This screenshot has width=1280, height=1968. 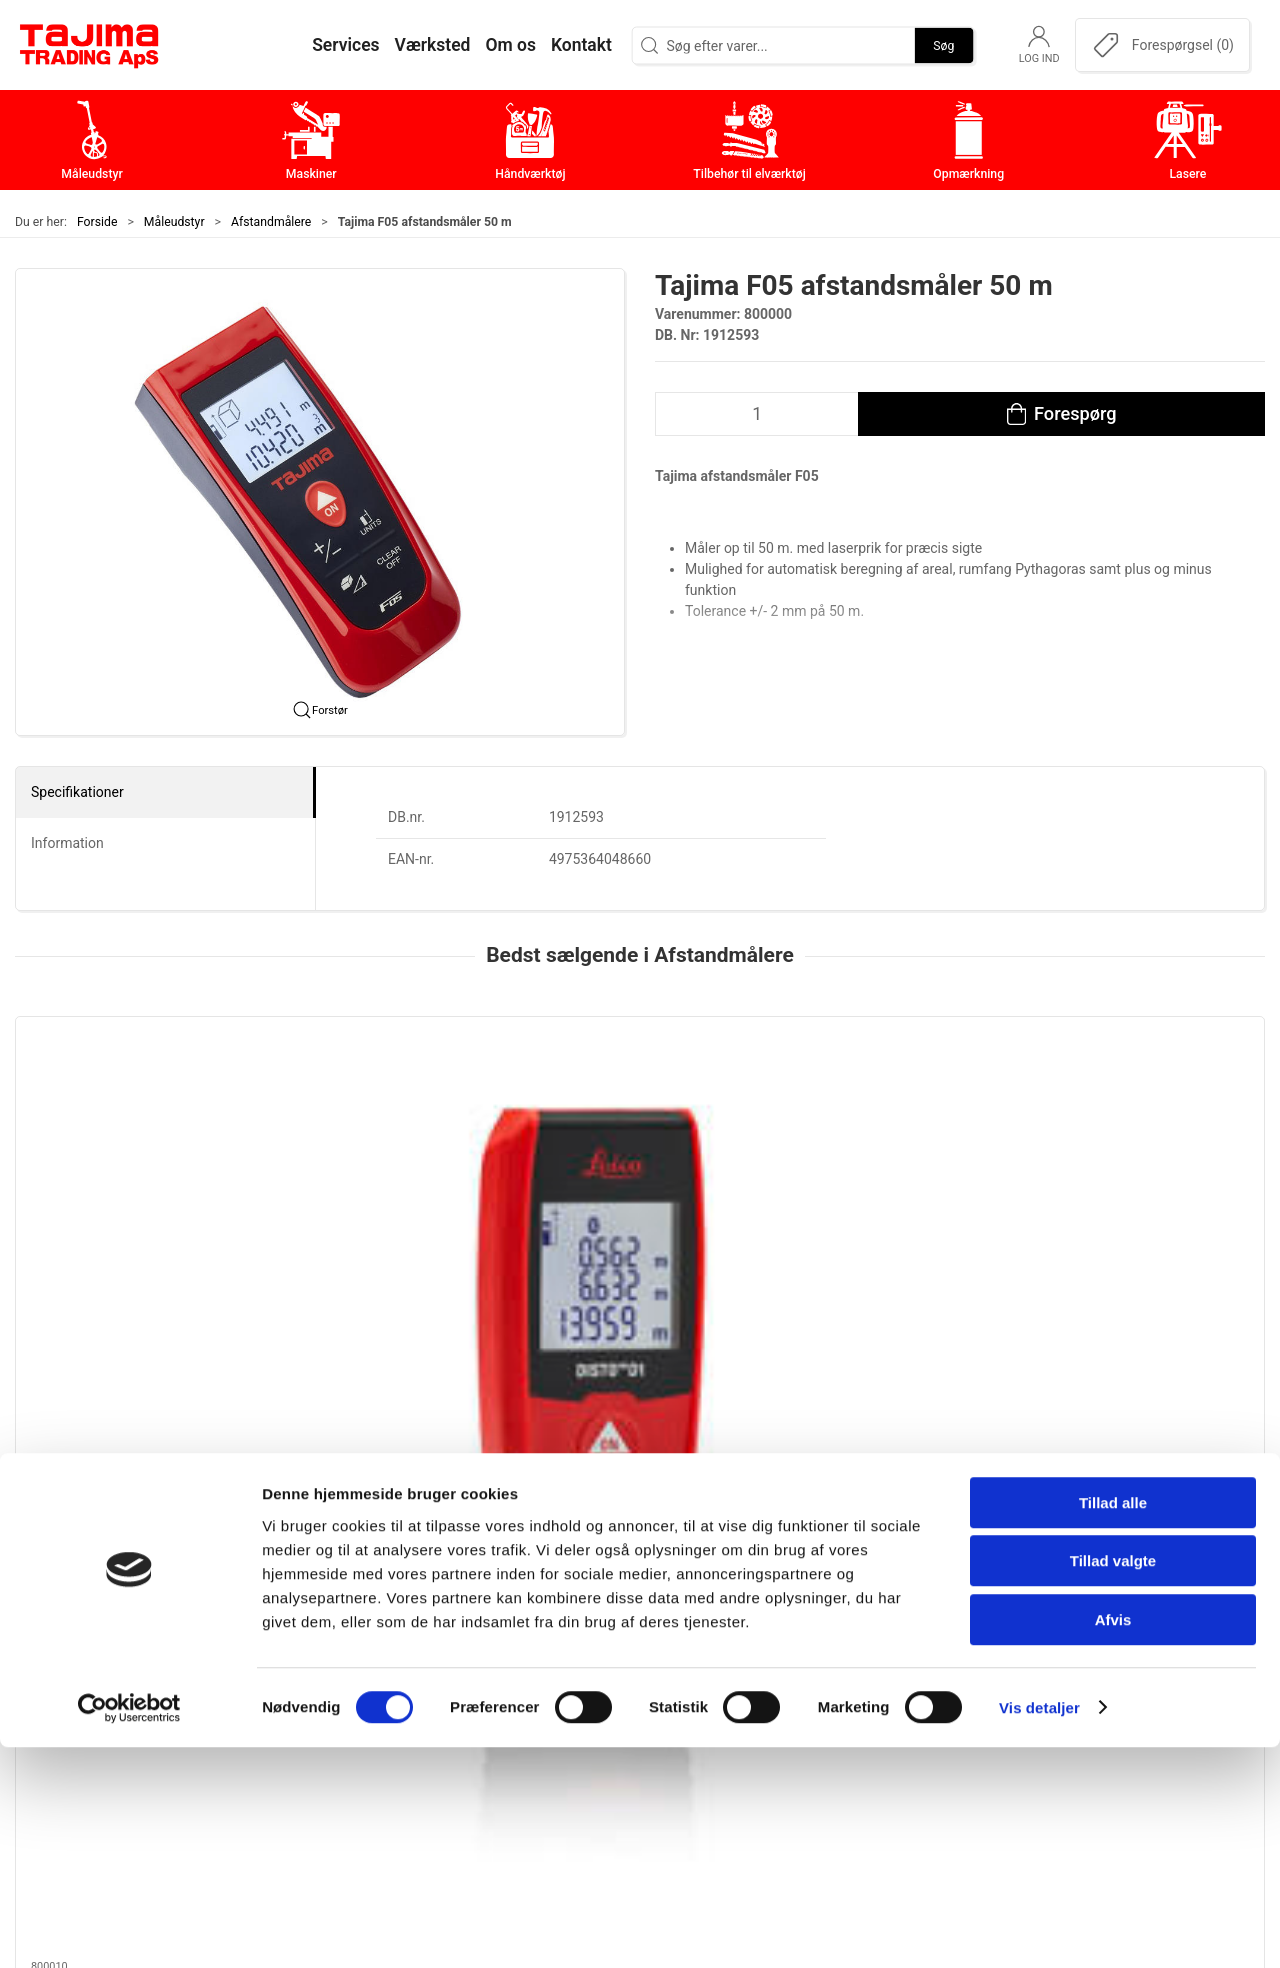 I want to click on [Leica Disto D1 Afstandsmåler], so click(x=133, y=1109).